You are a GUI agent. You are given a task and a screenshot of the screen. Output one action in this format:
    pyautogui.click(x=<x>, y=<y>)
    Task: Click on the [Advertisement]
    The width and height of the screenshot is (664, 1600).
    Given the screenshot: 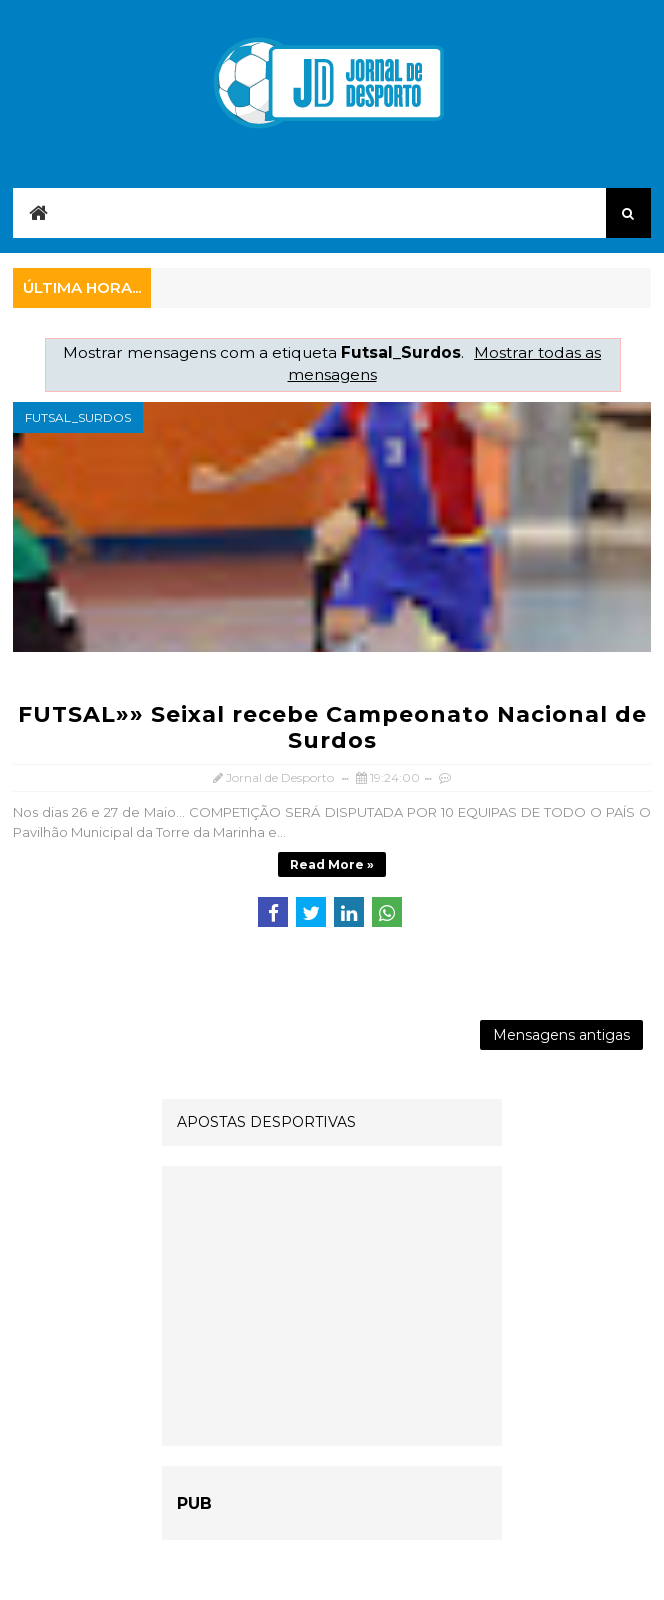 What is the action you would take?
    pyautogui.click(x=332, y=1306)
    